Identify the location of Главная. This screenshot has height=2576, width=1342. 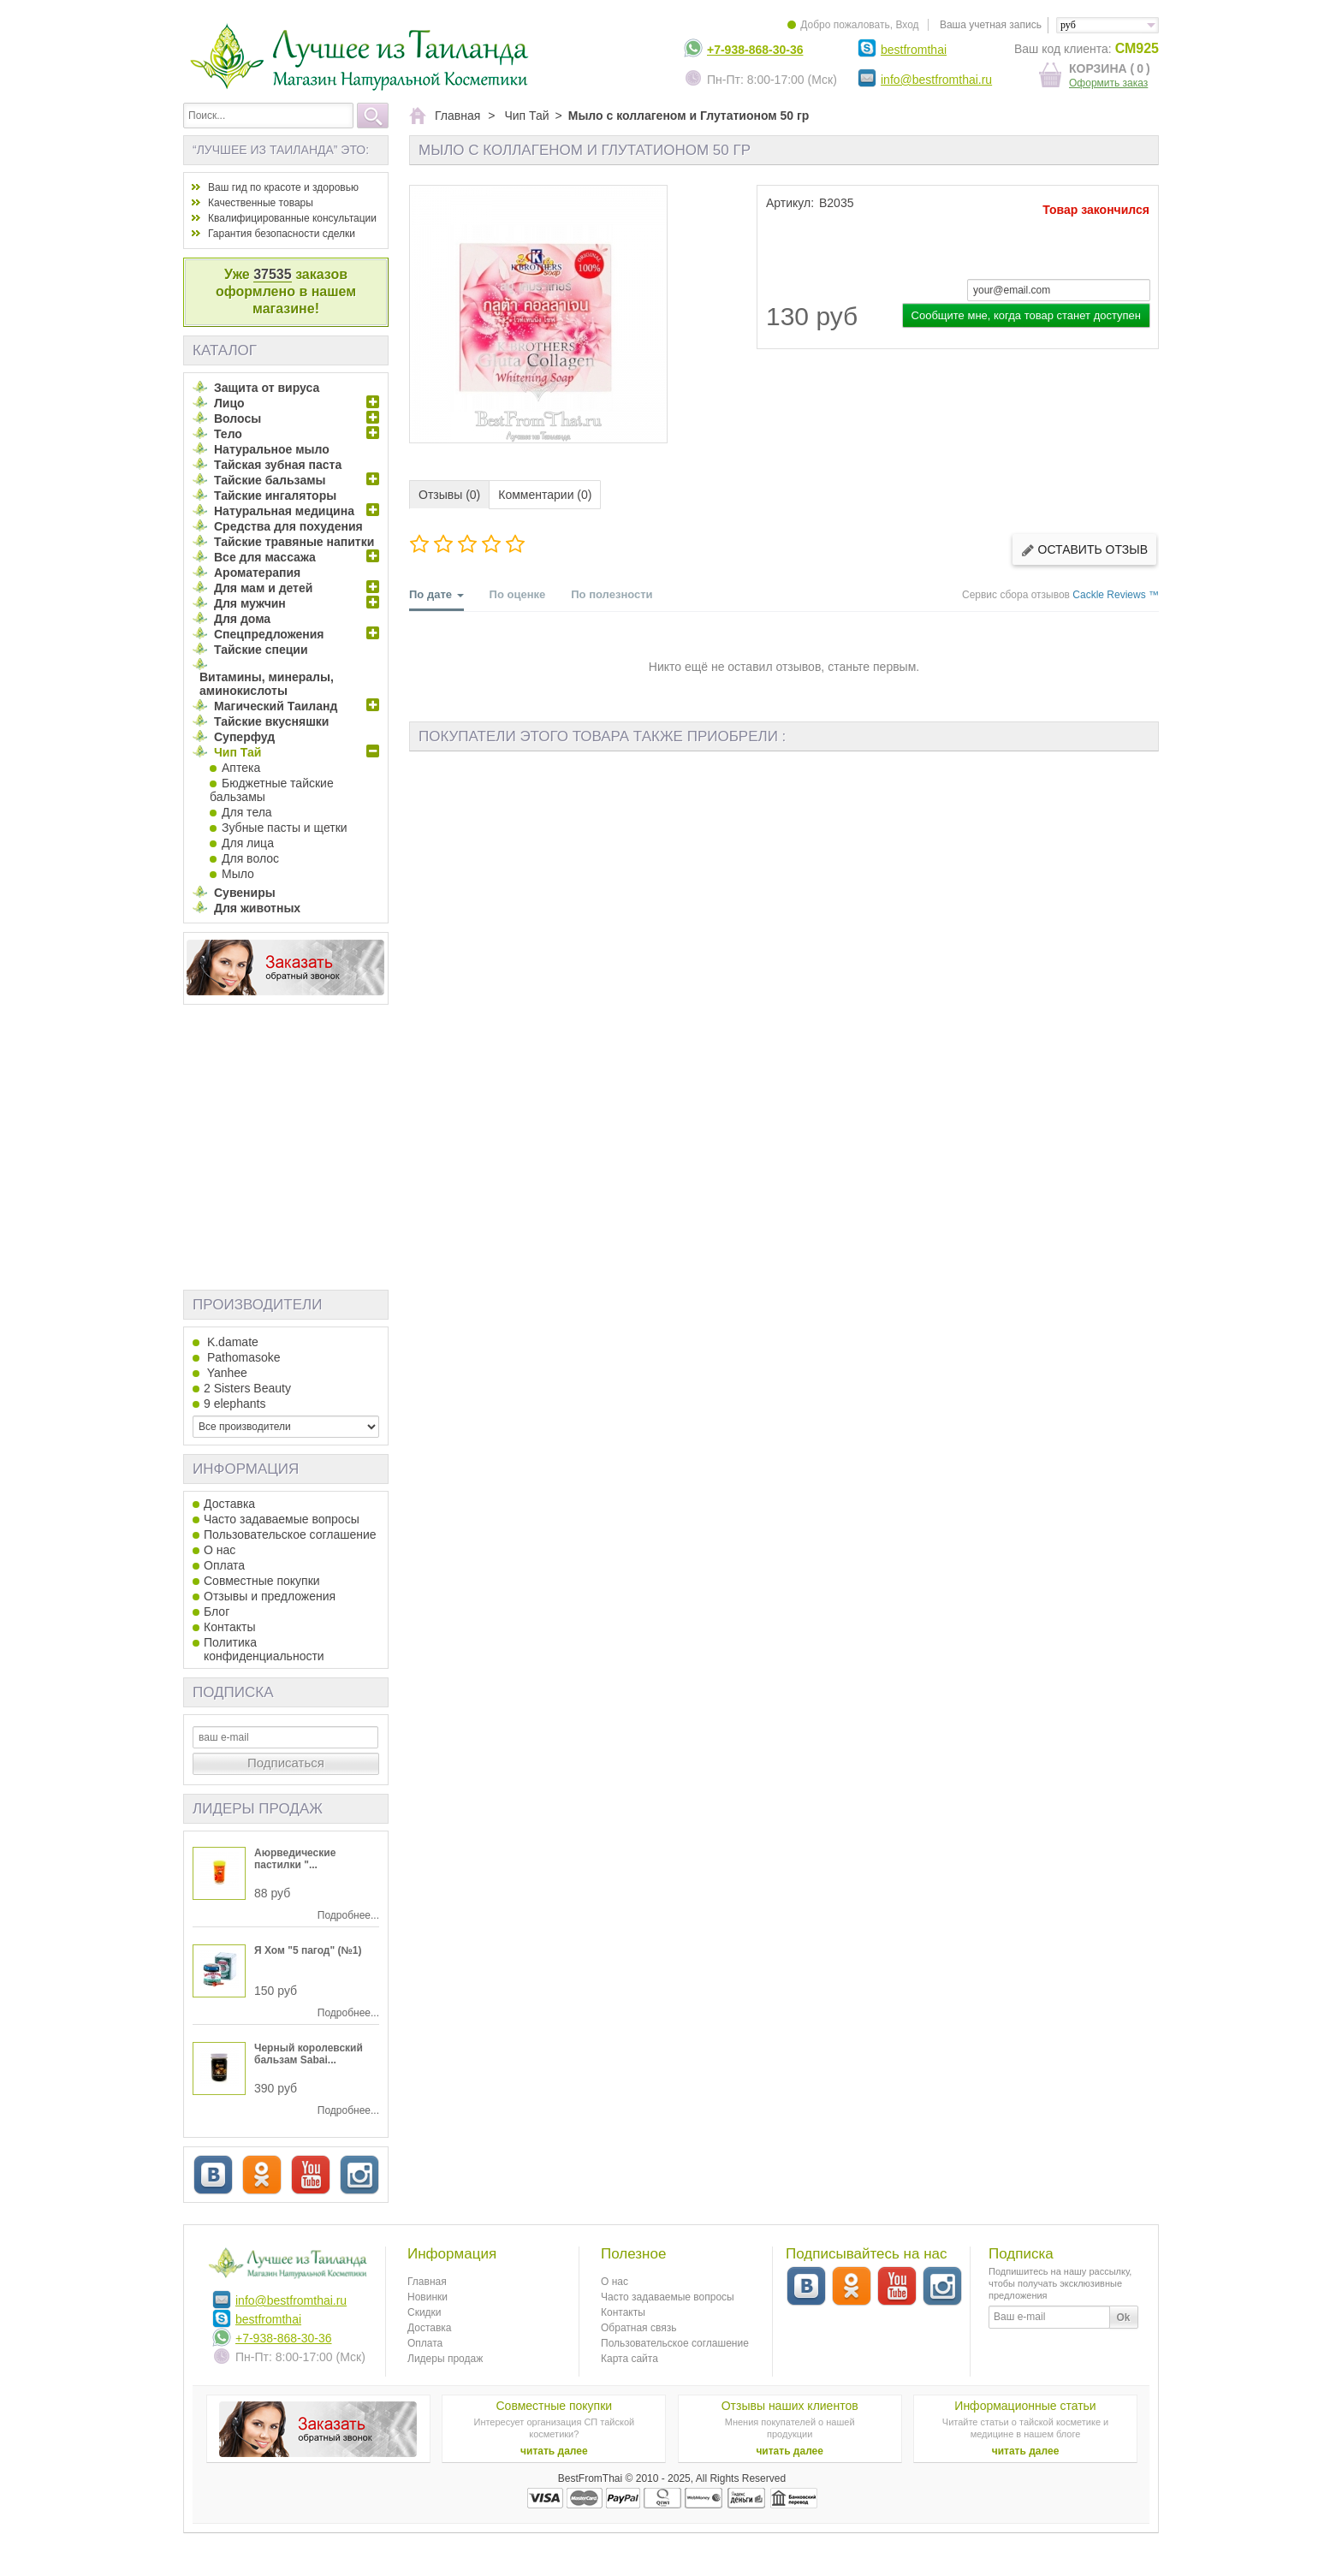
(427, 2282).